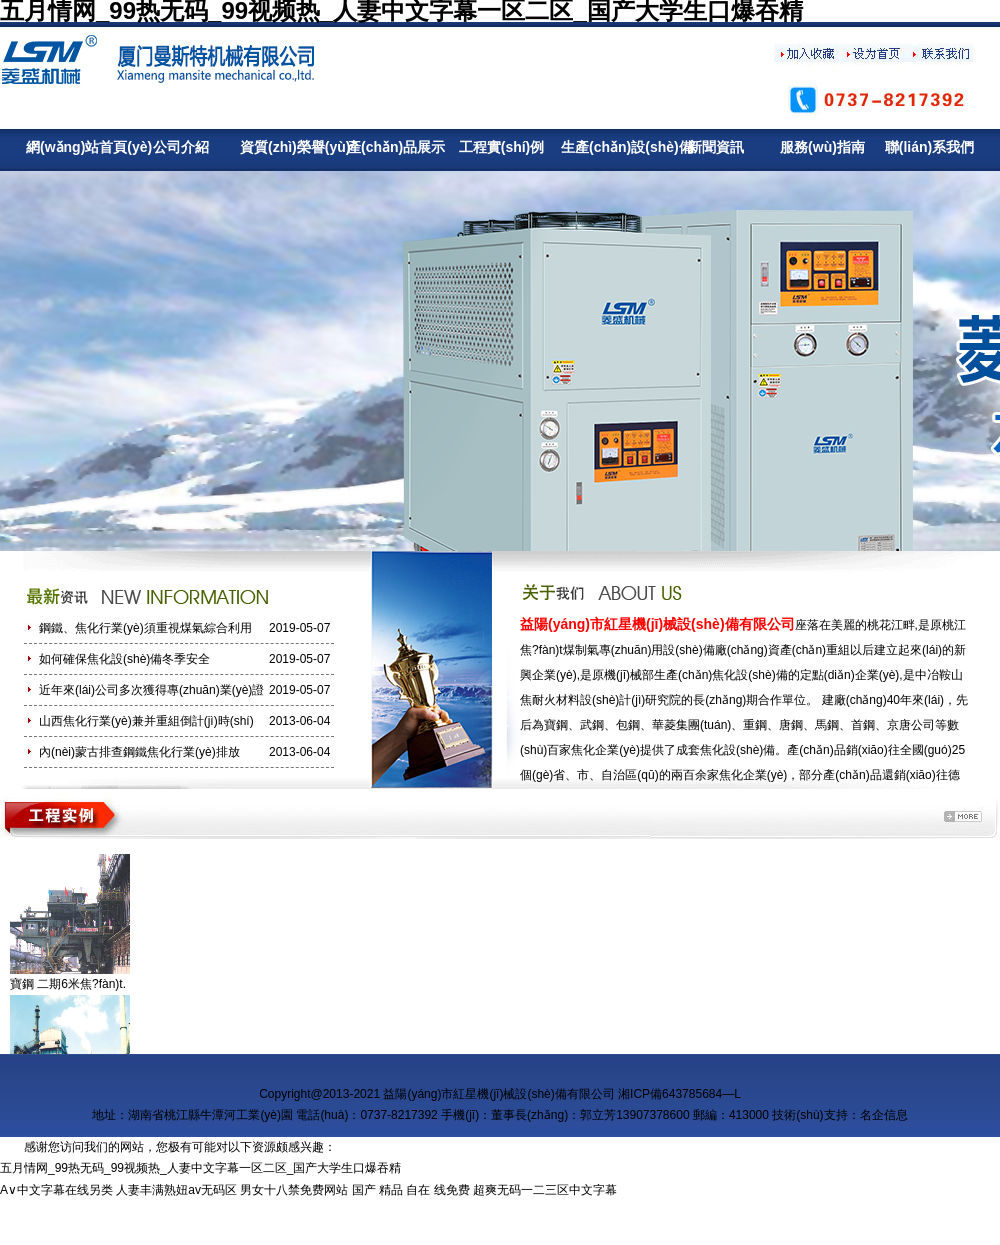 This screenshot has height=1245, width=1000. I want to click on 產(chǎn)品展示, so click(394, 147).